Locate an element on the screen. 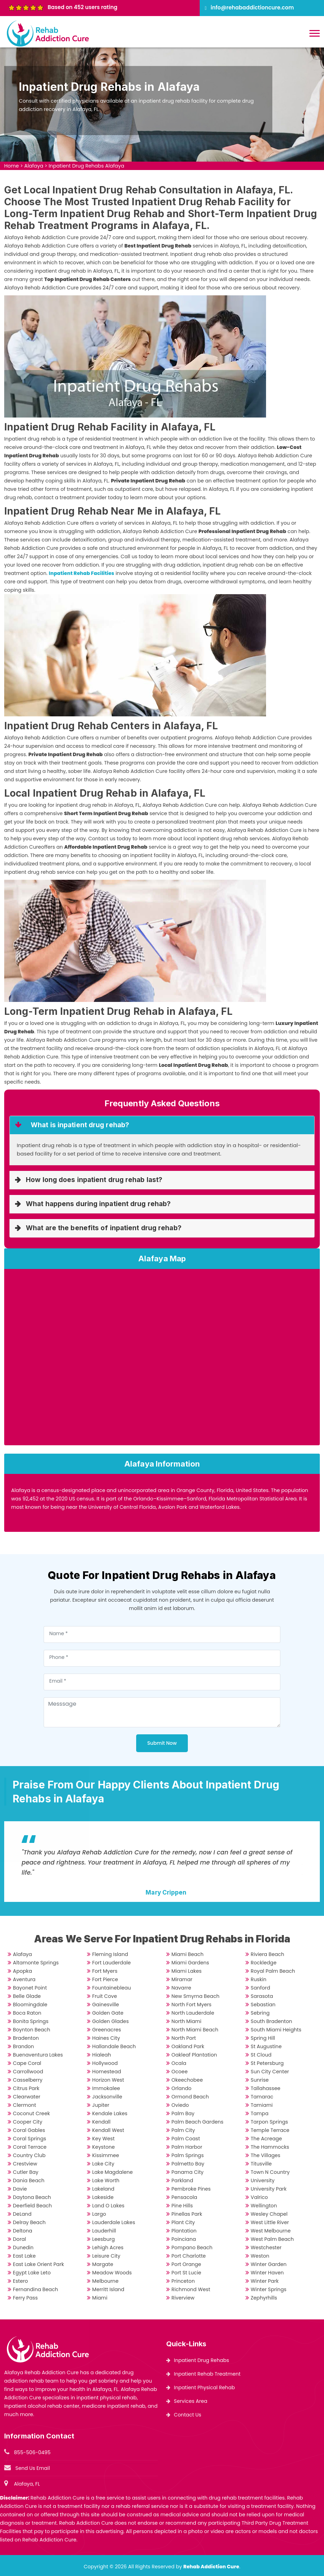 The height and width of the screenshot is (2576, 324). Oakleaf Plantation is located at coordinates (194, 2054).